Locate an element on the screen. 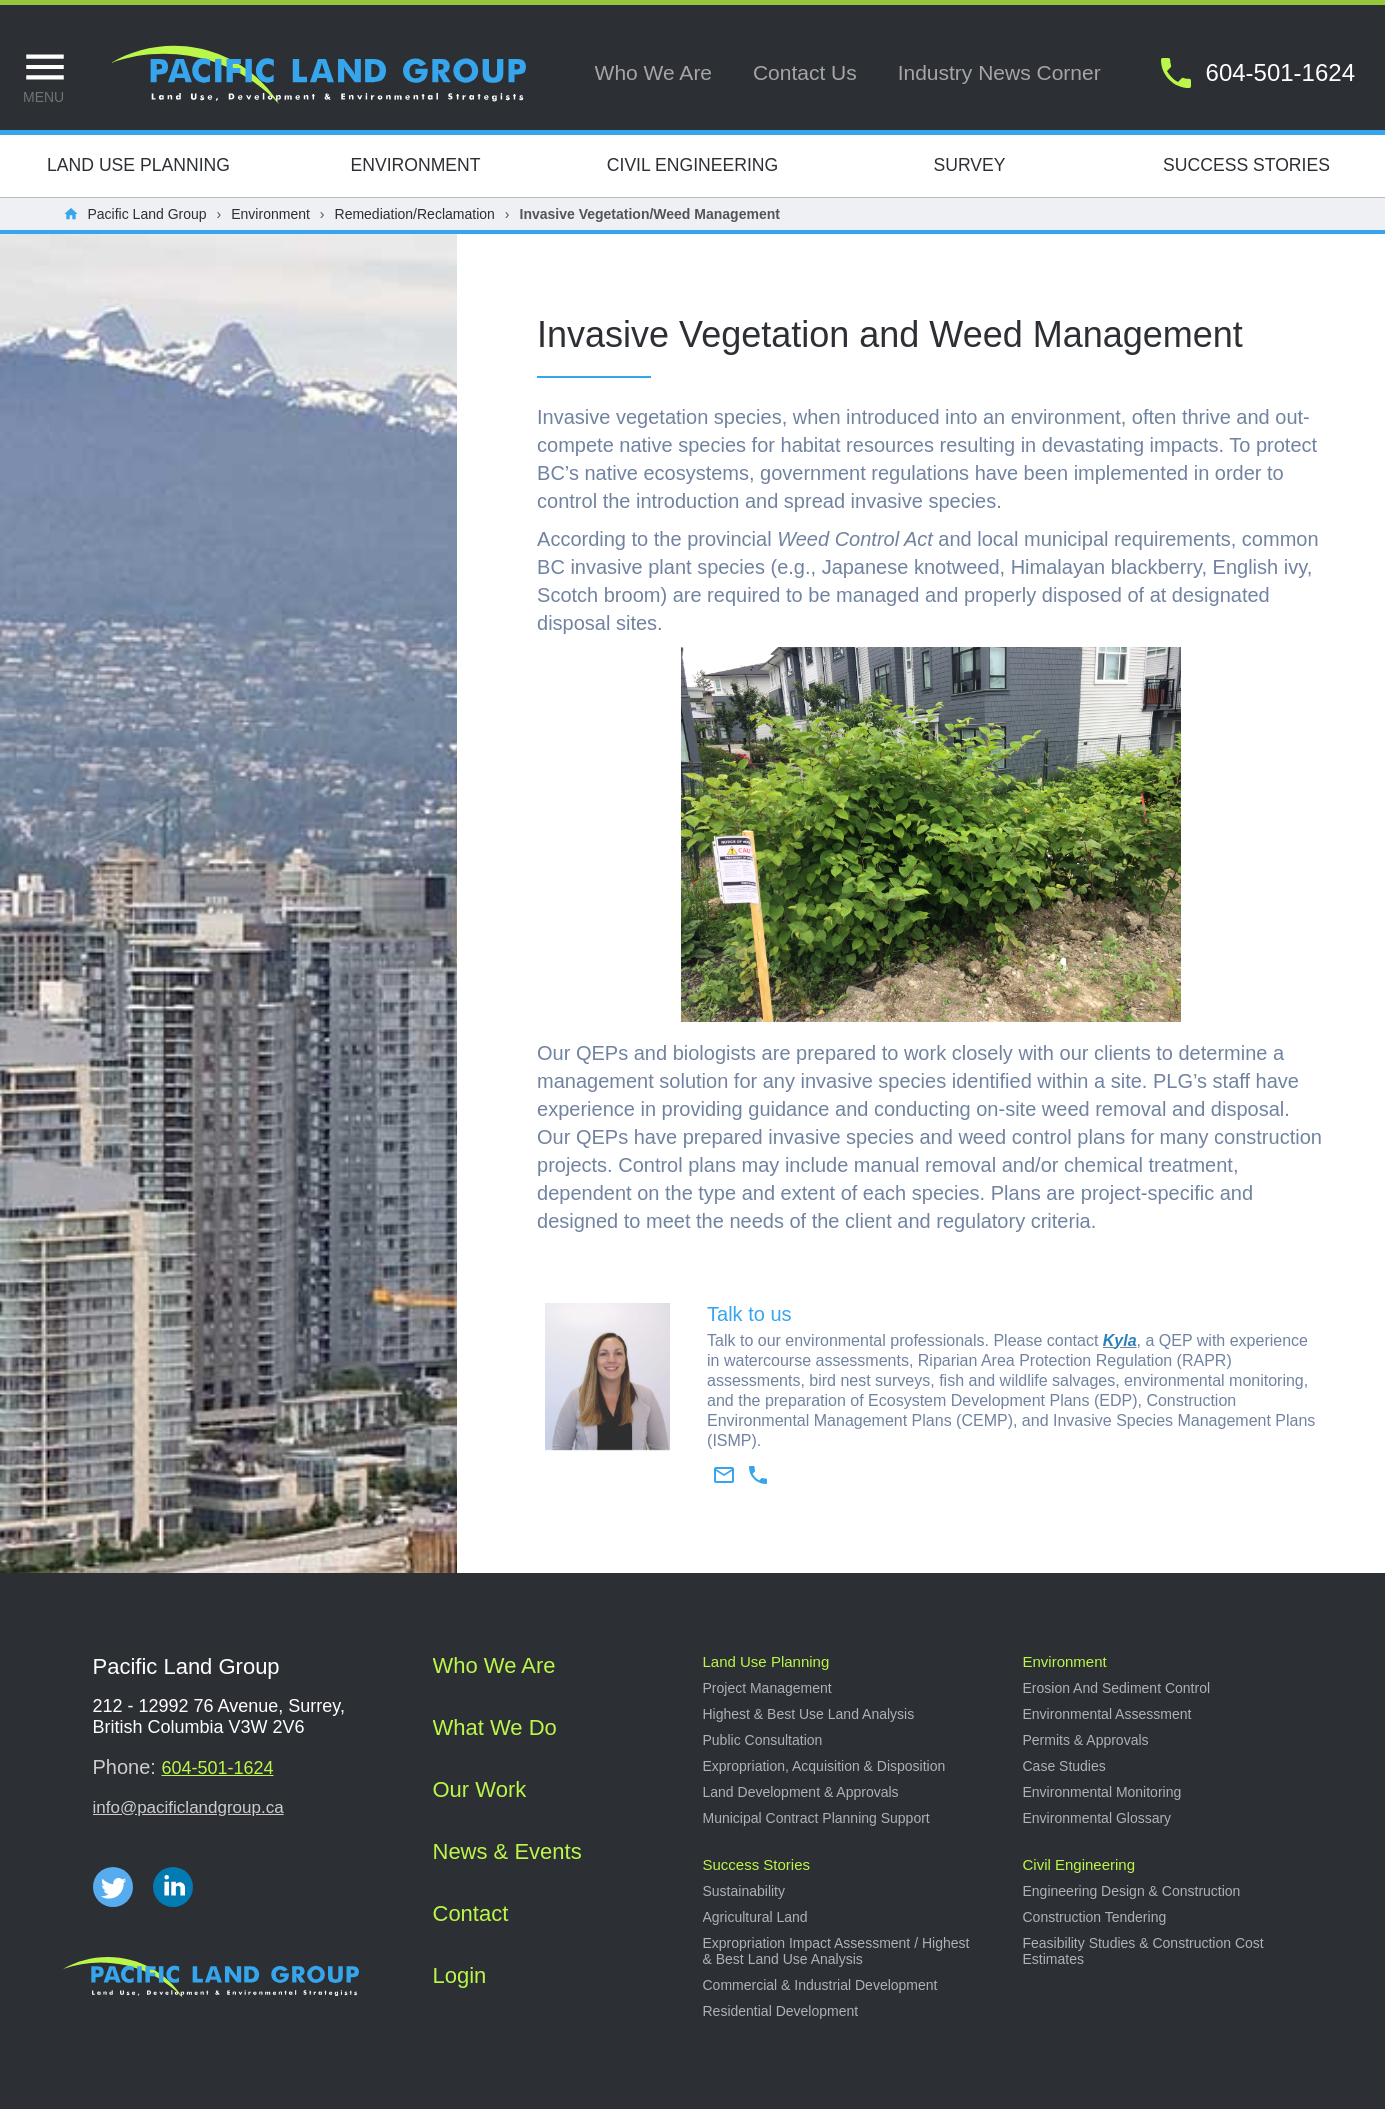 The image size is (1385, 2124). Success Stories is located at coordinates (1246, 180).